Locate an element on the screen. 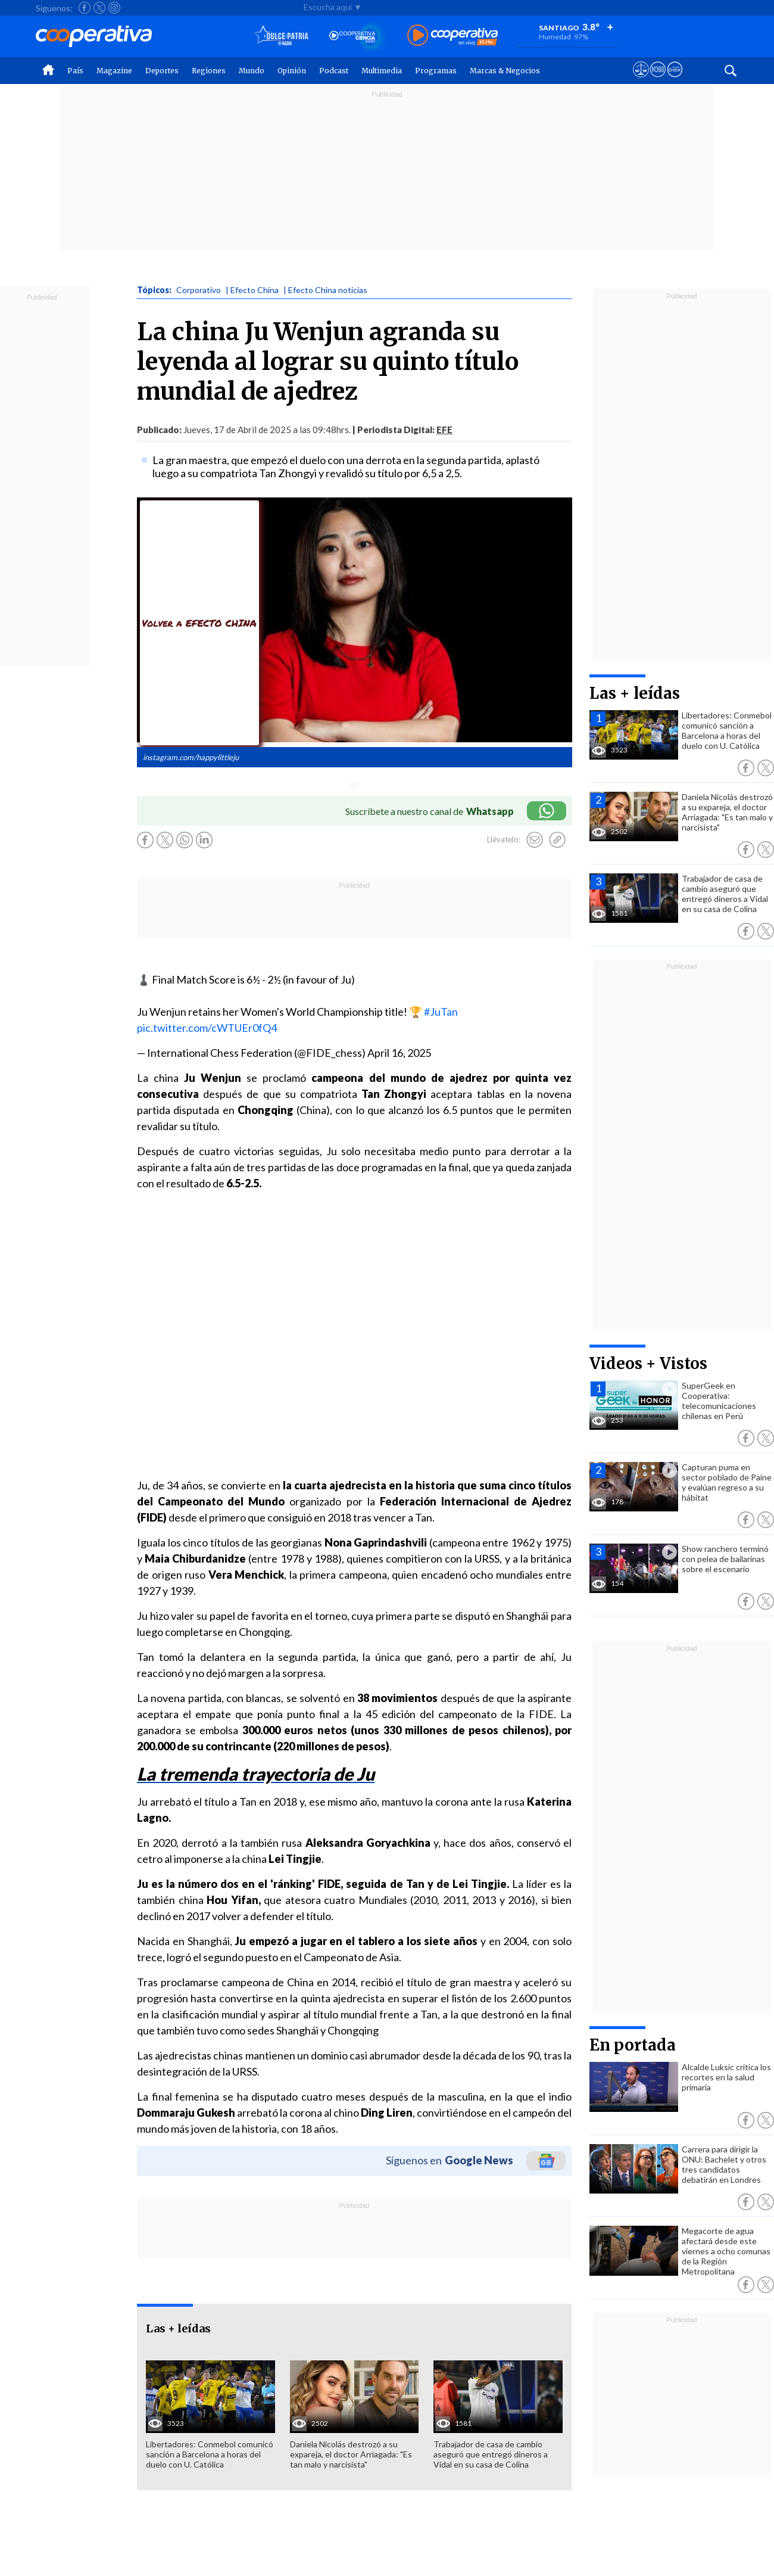 Image resolution: width=774 pixels, height=2576 pixels. [Seguir a Cooperativa en Facebook] is located at coordinates (84, 7).